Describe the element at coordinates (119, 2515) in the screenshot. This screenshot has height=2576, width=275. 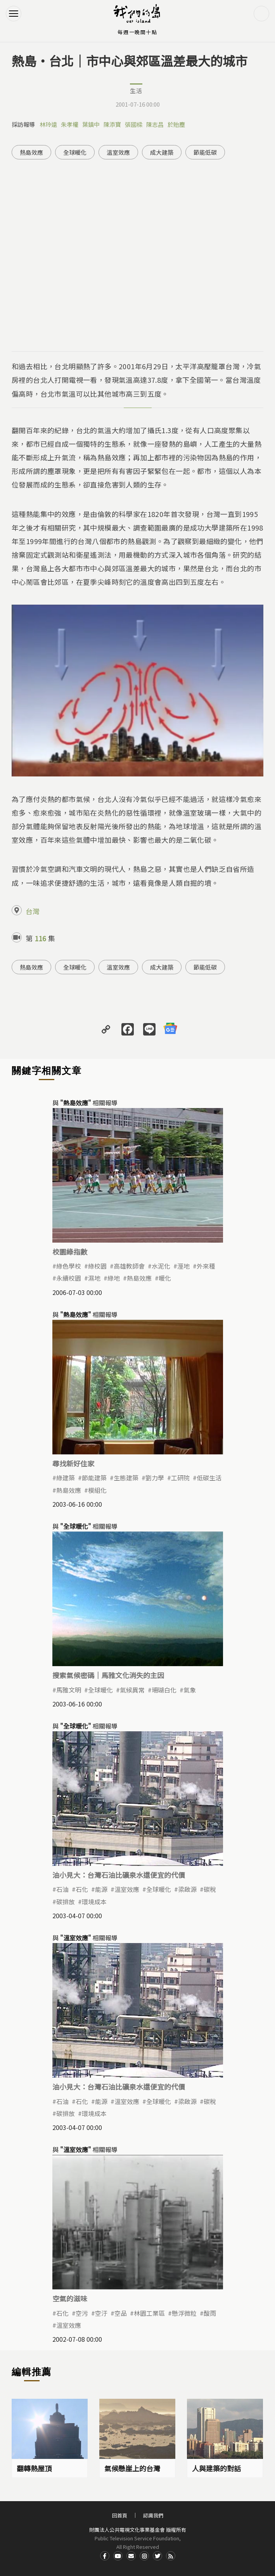
I see `回首頁` at that location.